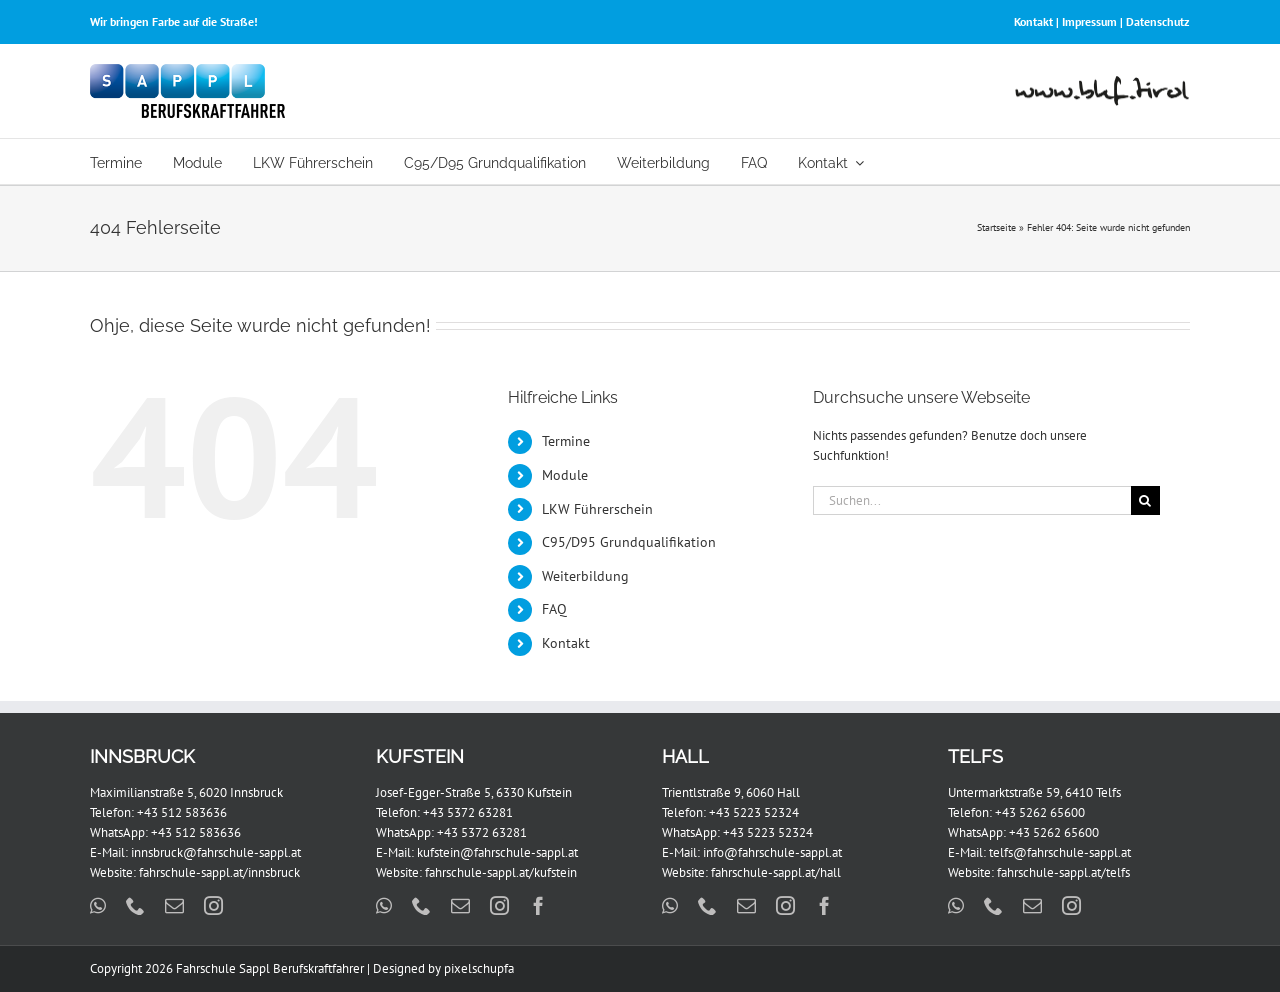  Describe the element at coordinates (565, 475) in the screenshot. I see `Module` at that location.